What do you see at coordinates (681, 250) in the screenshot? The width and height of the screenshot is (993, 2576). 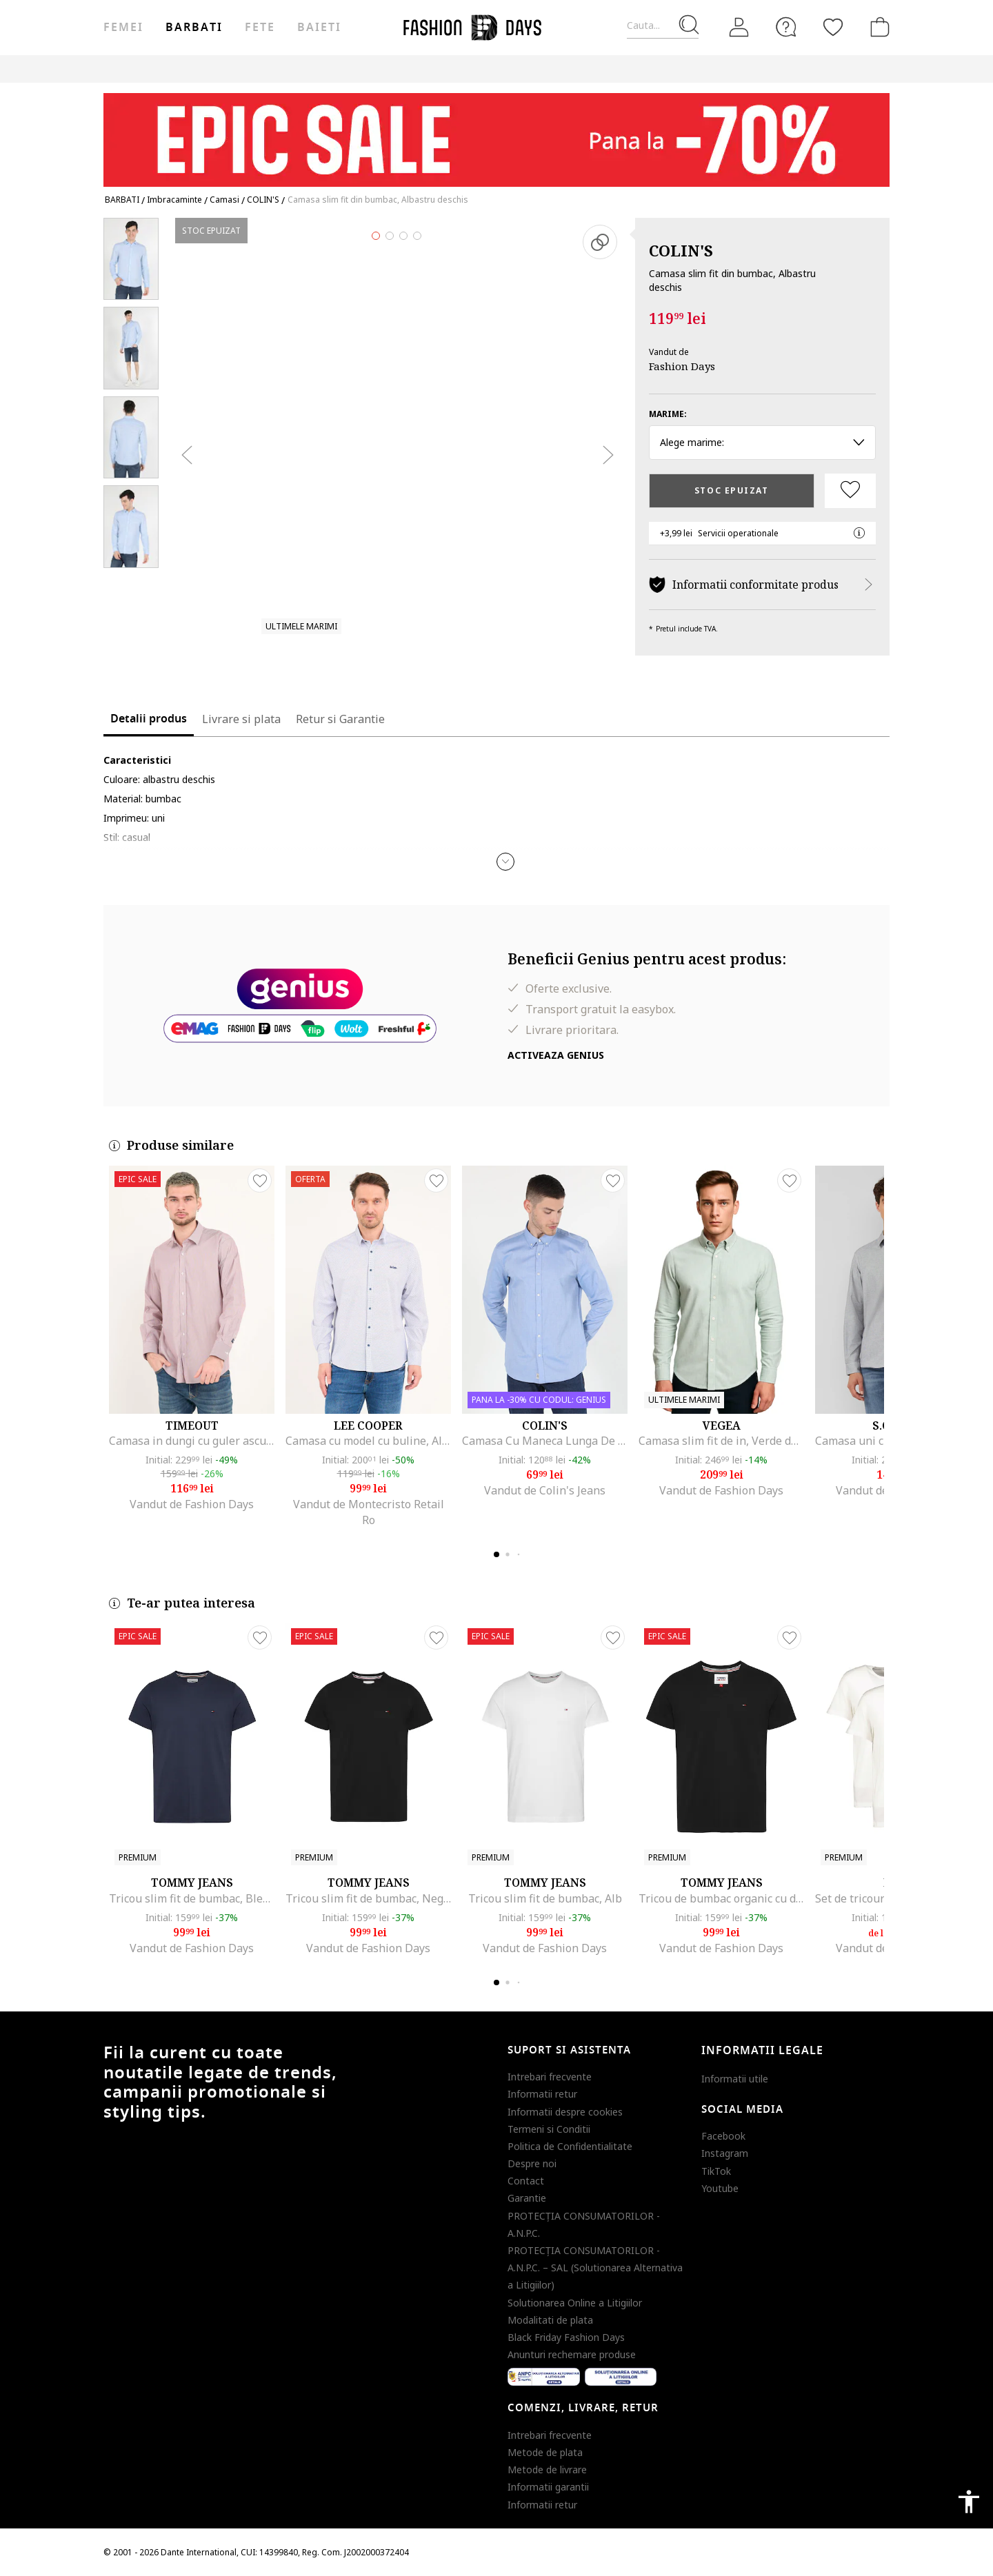 I see `COLIN'S` at bounding box center [681, 250].